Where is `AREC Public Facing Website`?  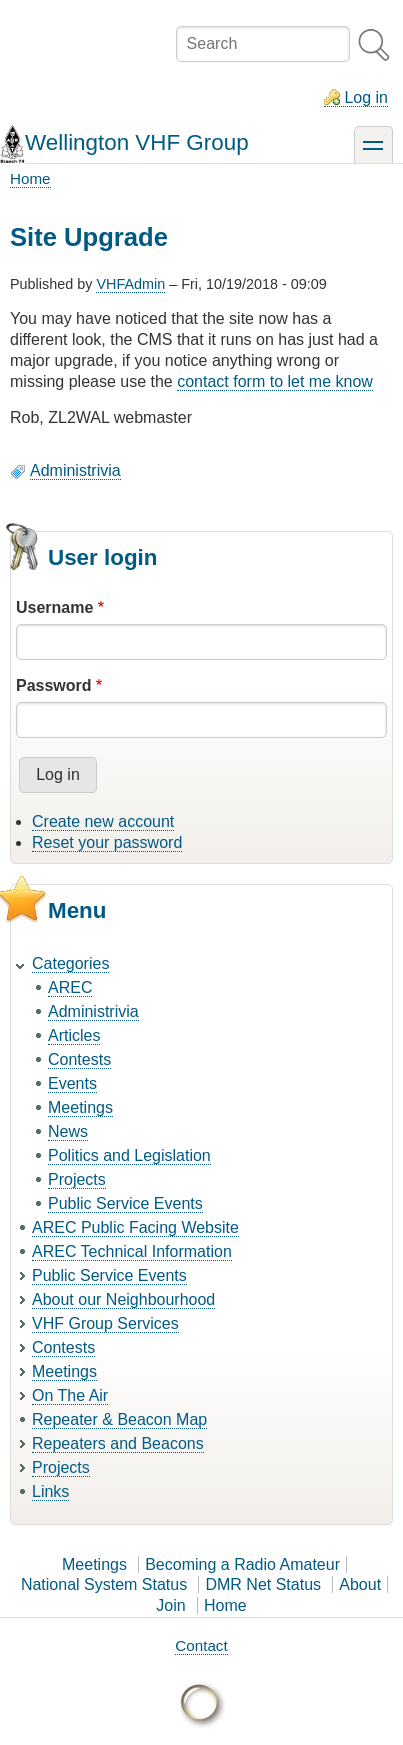
AREC Public Facing Website is located at coordinates (135, 1227).